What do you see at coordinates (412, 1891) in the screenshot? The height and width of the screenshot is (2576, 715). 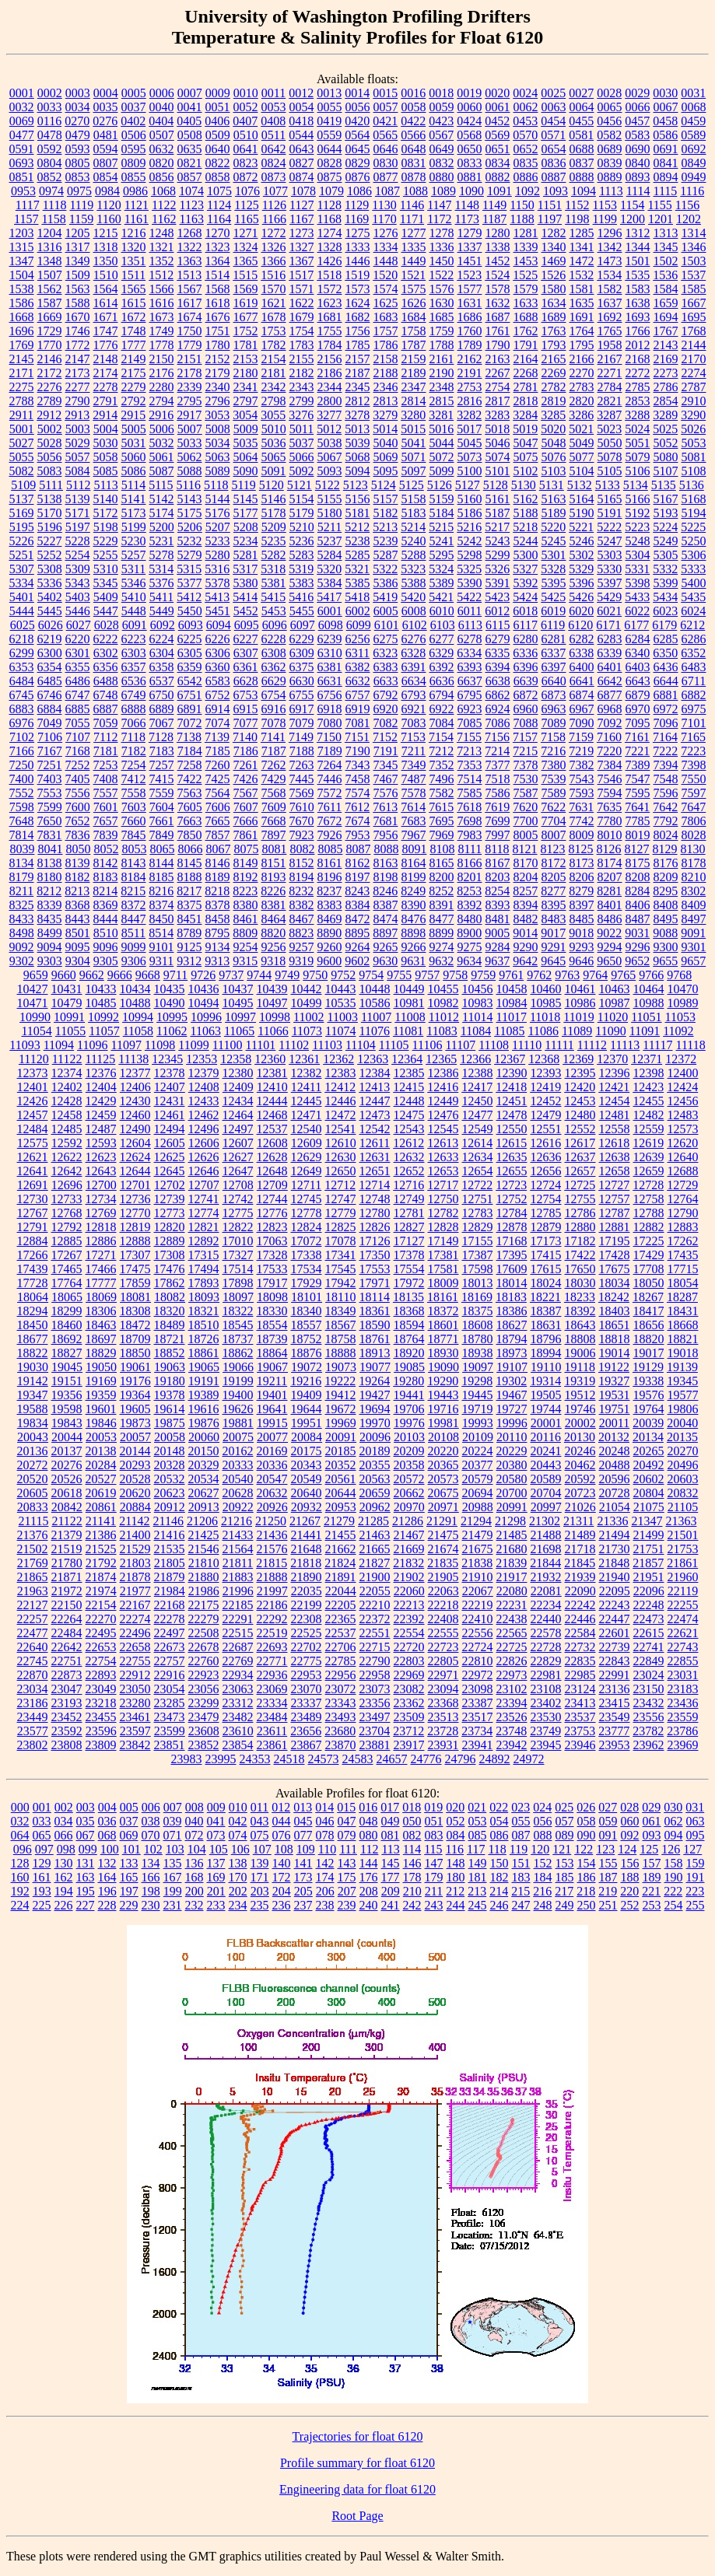 I see `210` at bounding box center [412, 1891].